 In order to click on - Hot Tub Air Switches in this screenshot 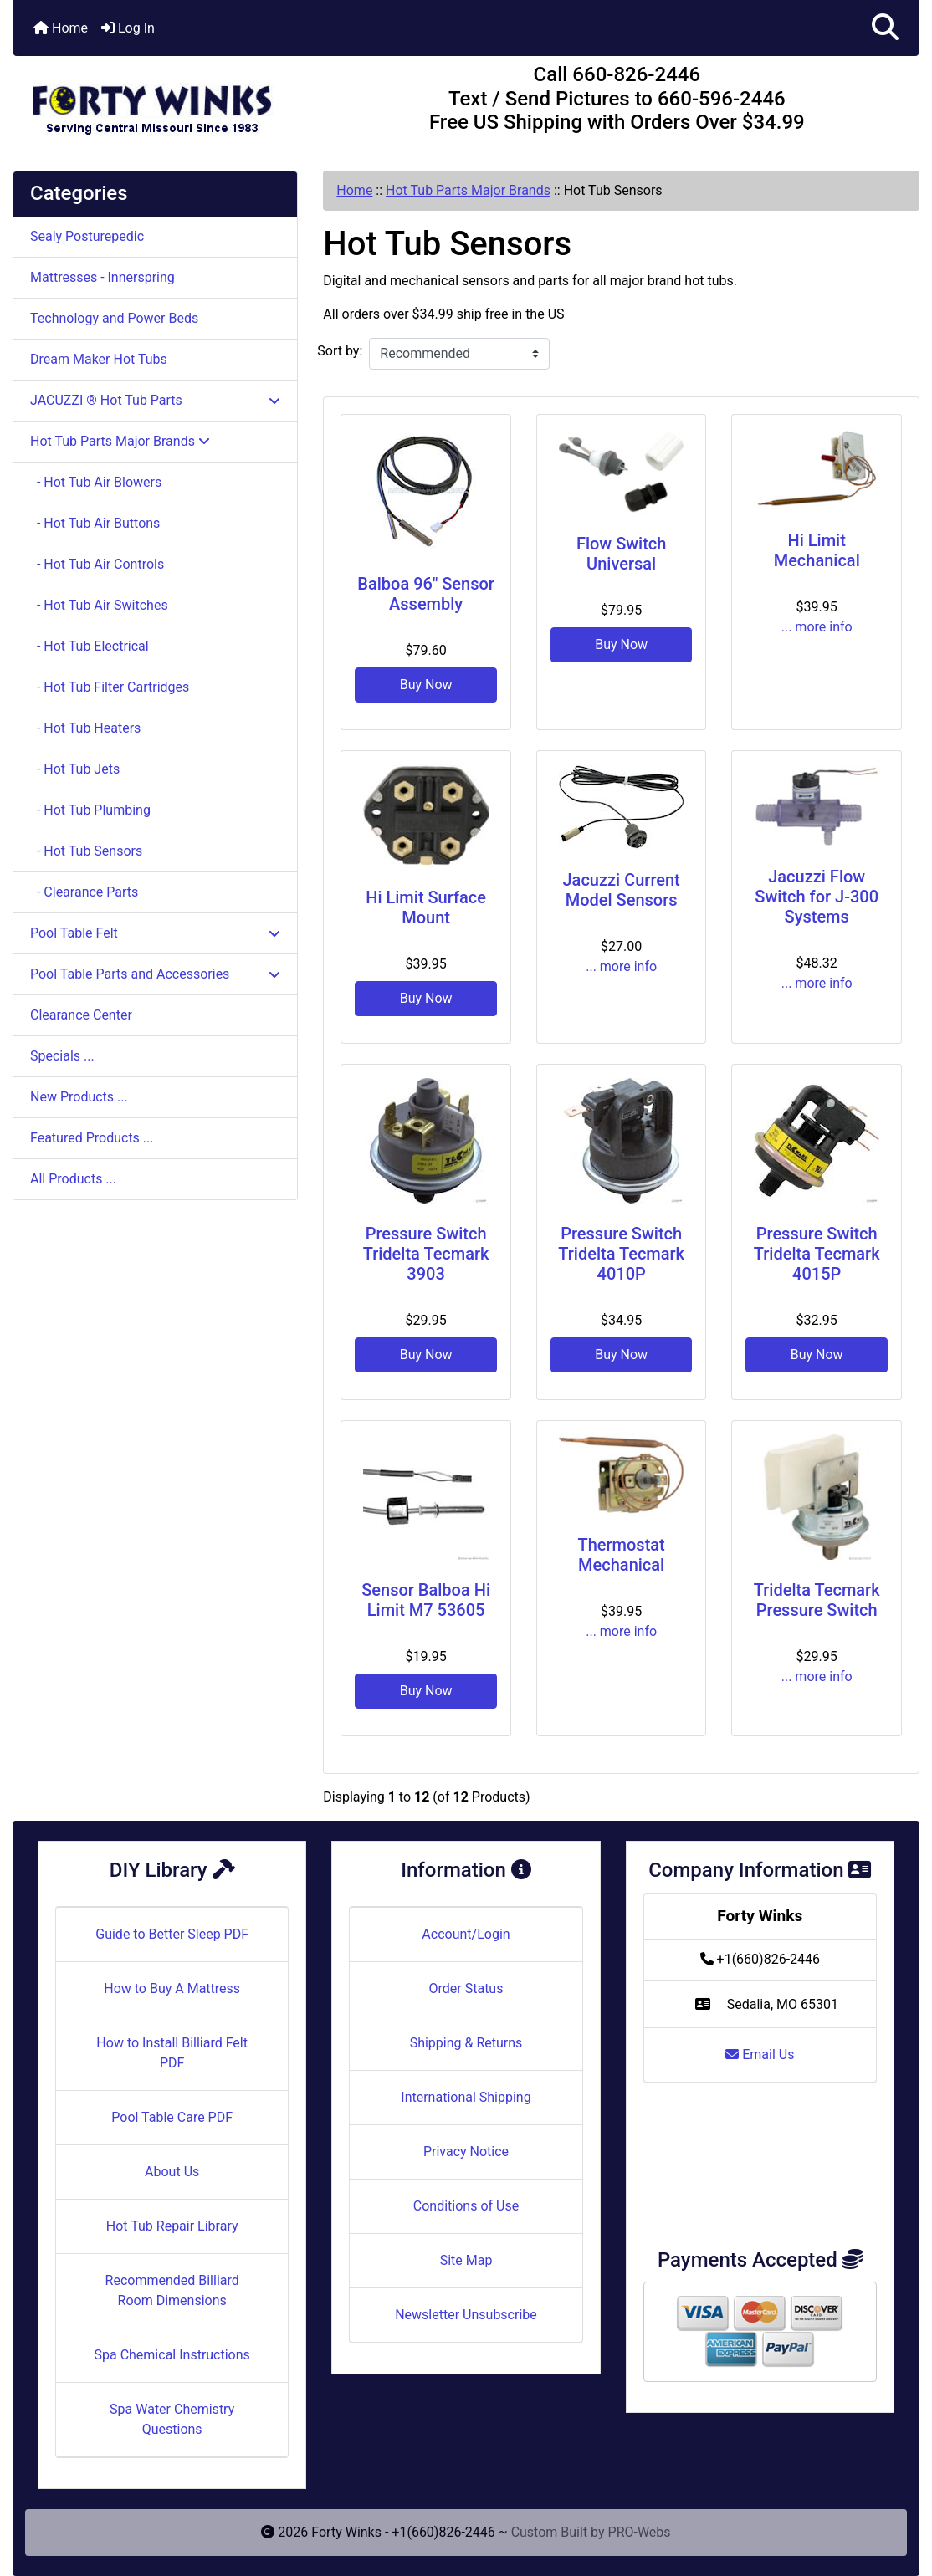, I will do `click(99, 605)`.